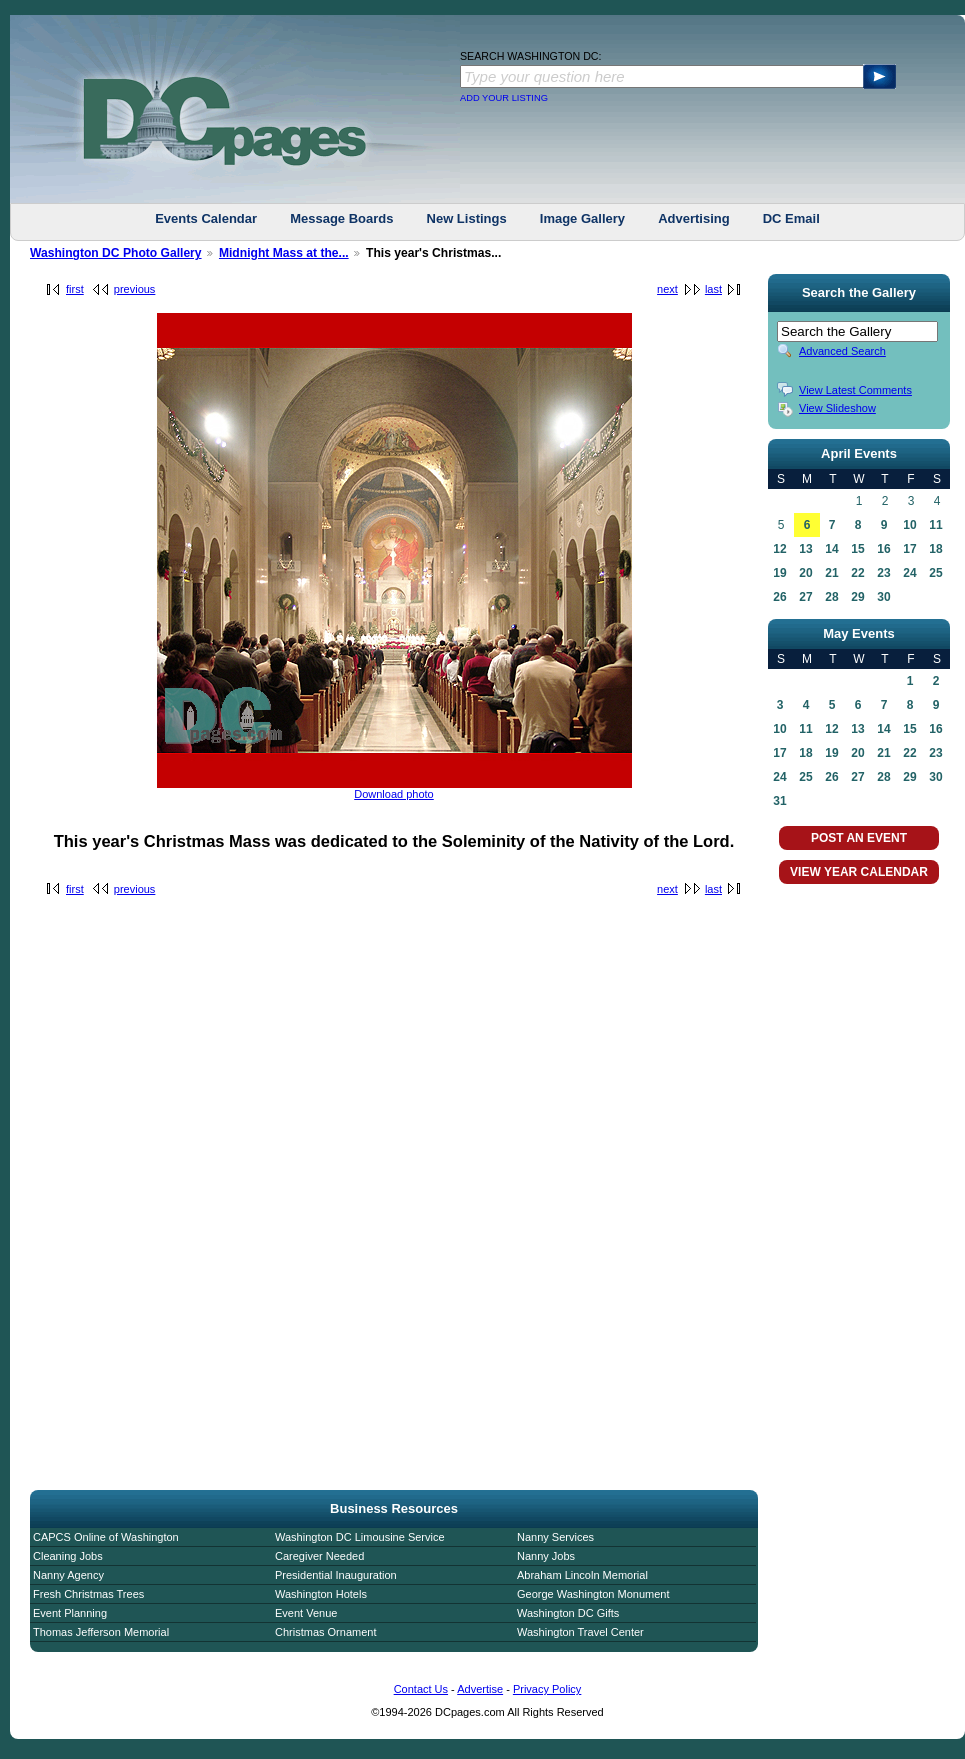 This screenshot has width=965, height=1759. Describe the element at coordinates (135, 289) in the screenshot. I see `previous` at that location.